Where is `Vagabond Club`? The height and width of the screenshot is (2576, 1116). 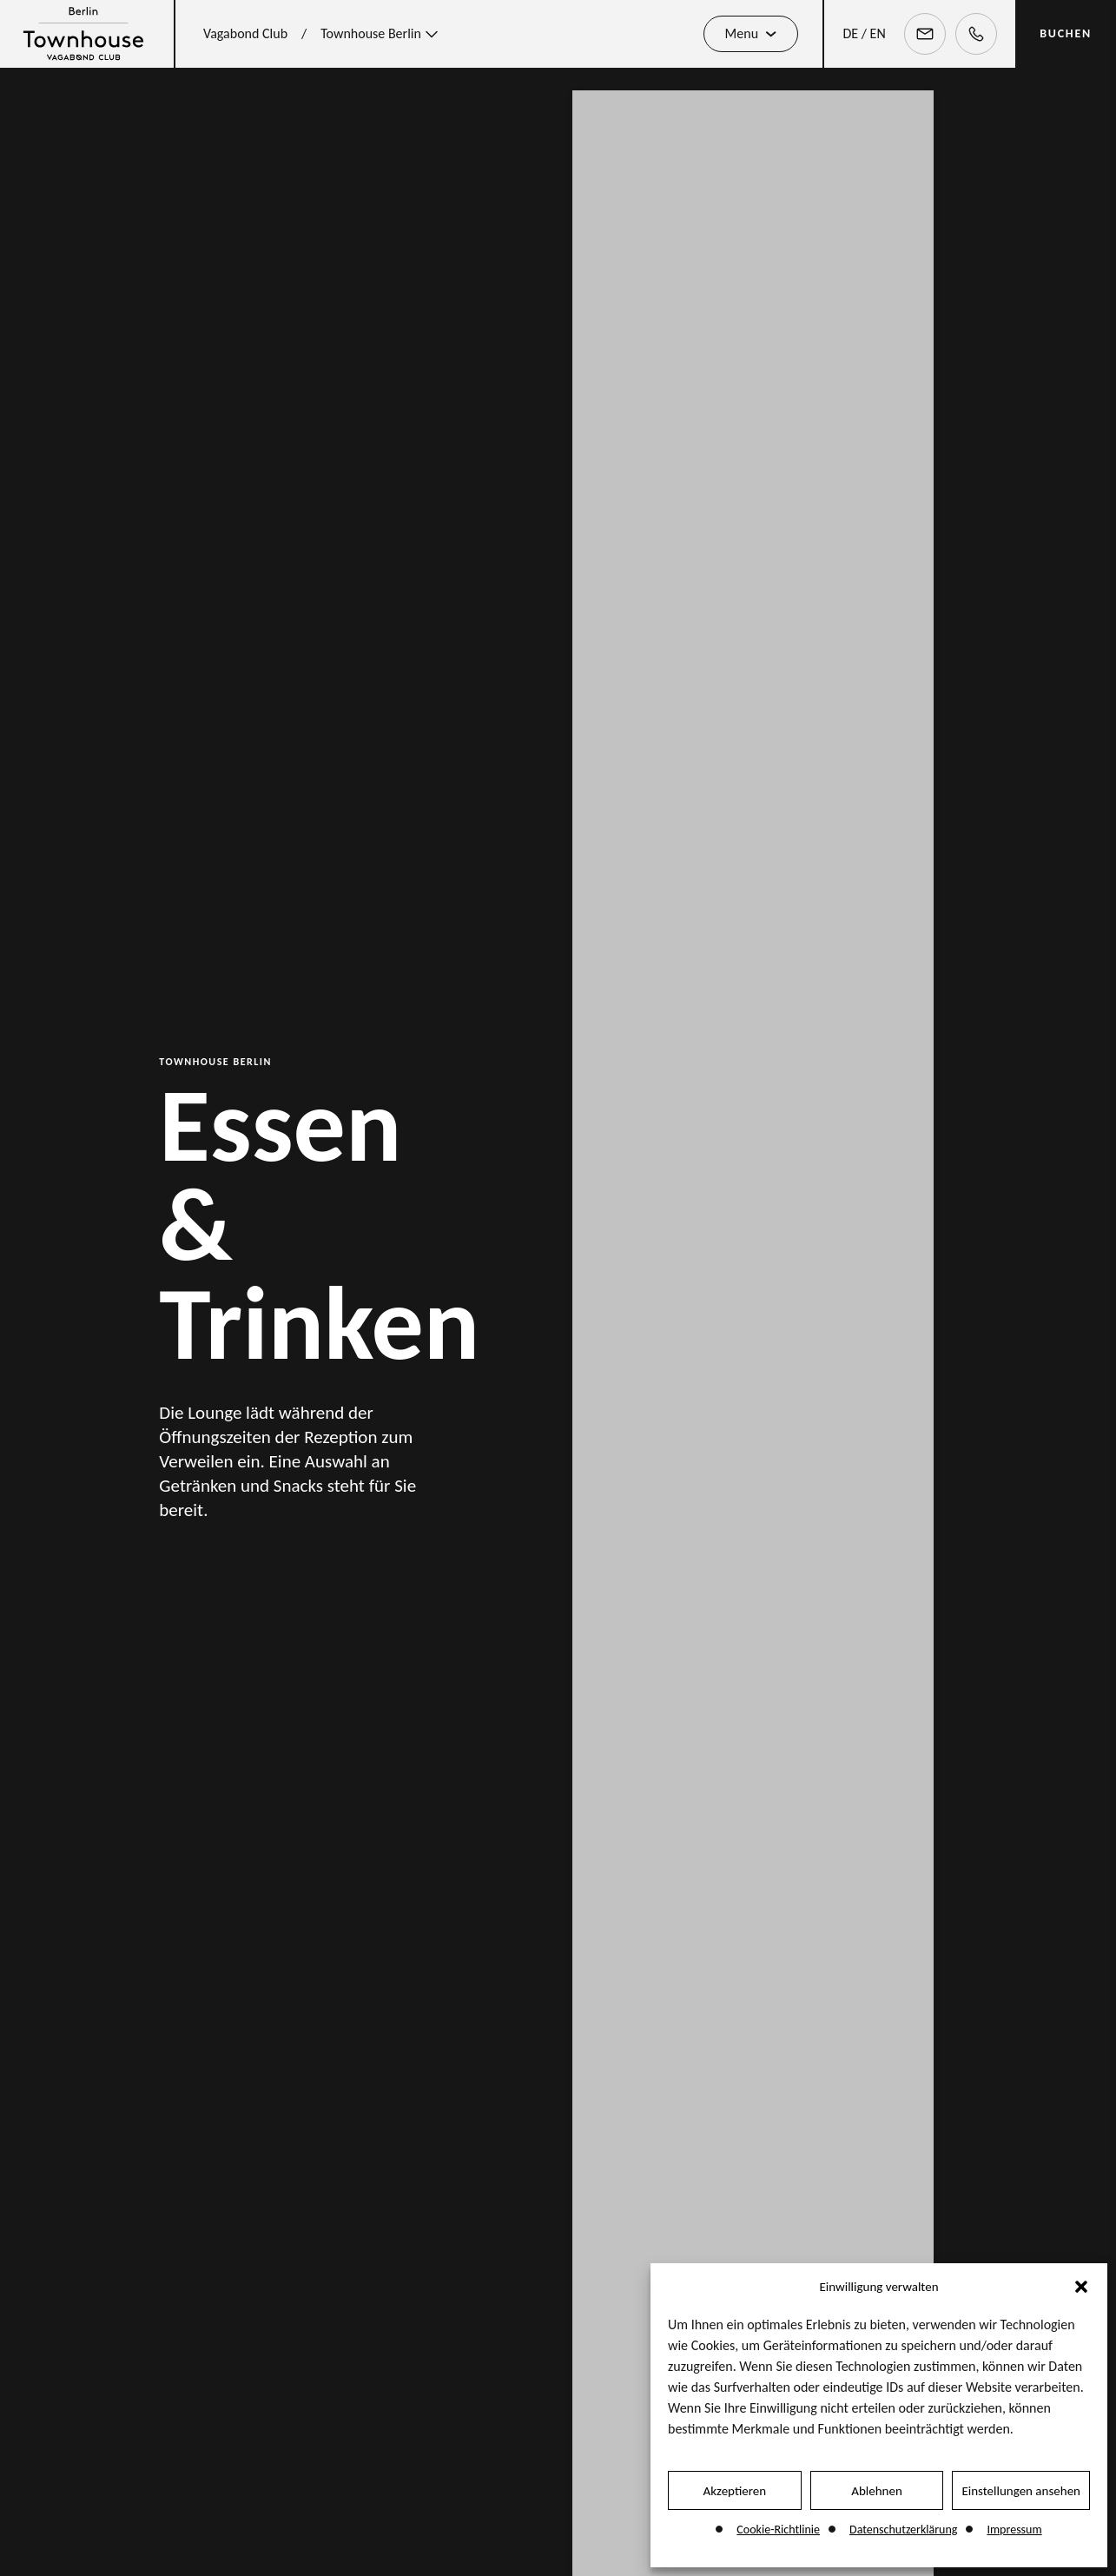
Vagabond Club is located at coordinates (245, 33).